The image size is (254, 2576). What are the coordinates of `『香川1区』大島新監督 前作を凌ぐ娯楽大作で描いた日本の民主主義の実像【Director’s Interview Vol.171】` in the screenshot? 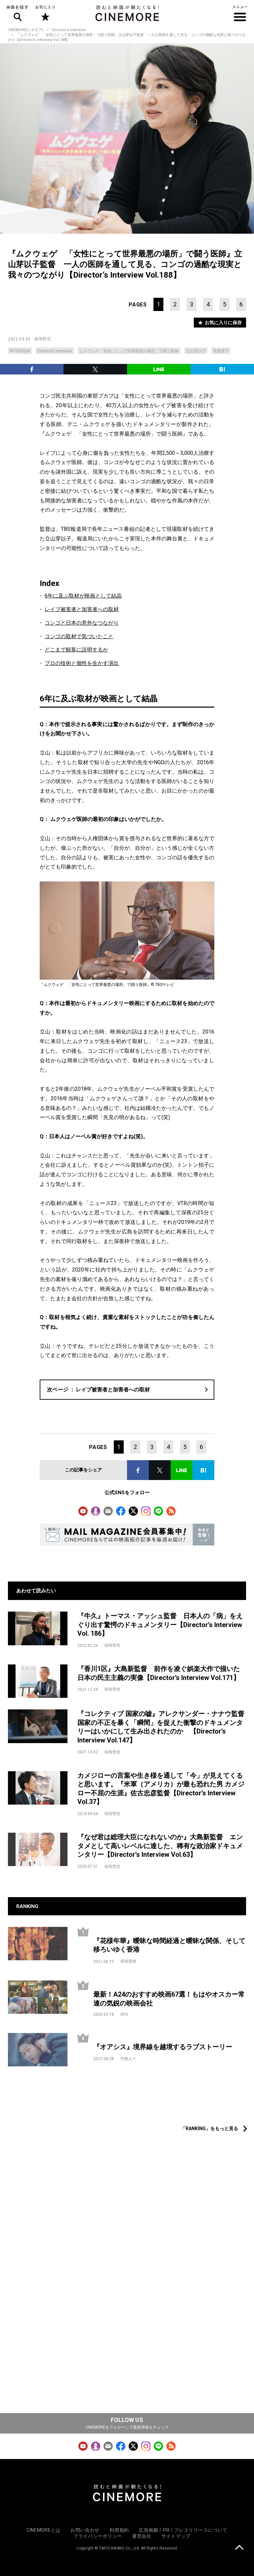 It's located at (158, 1673).